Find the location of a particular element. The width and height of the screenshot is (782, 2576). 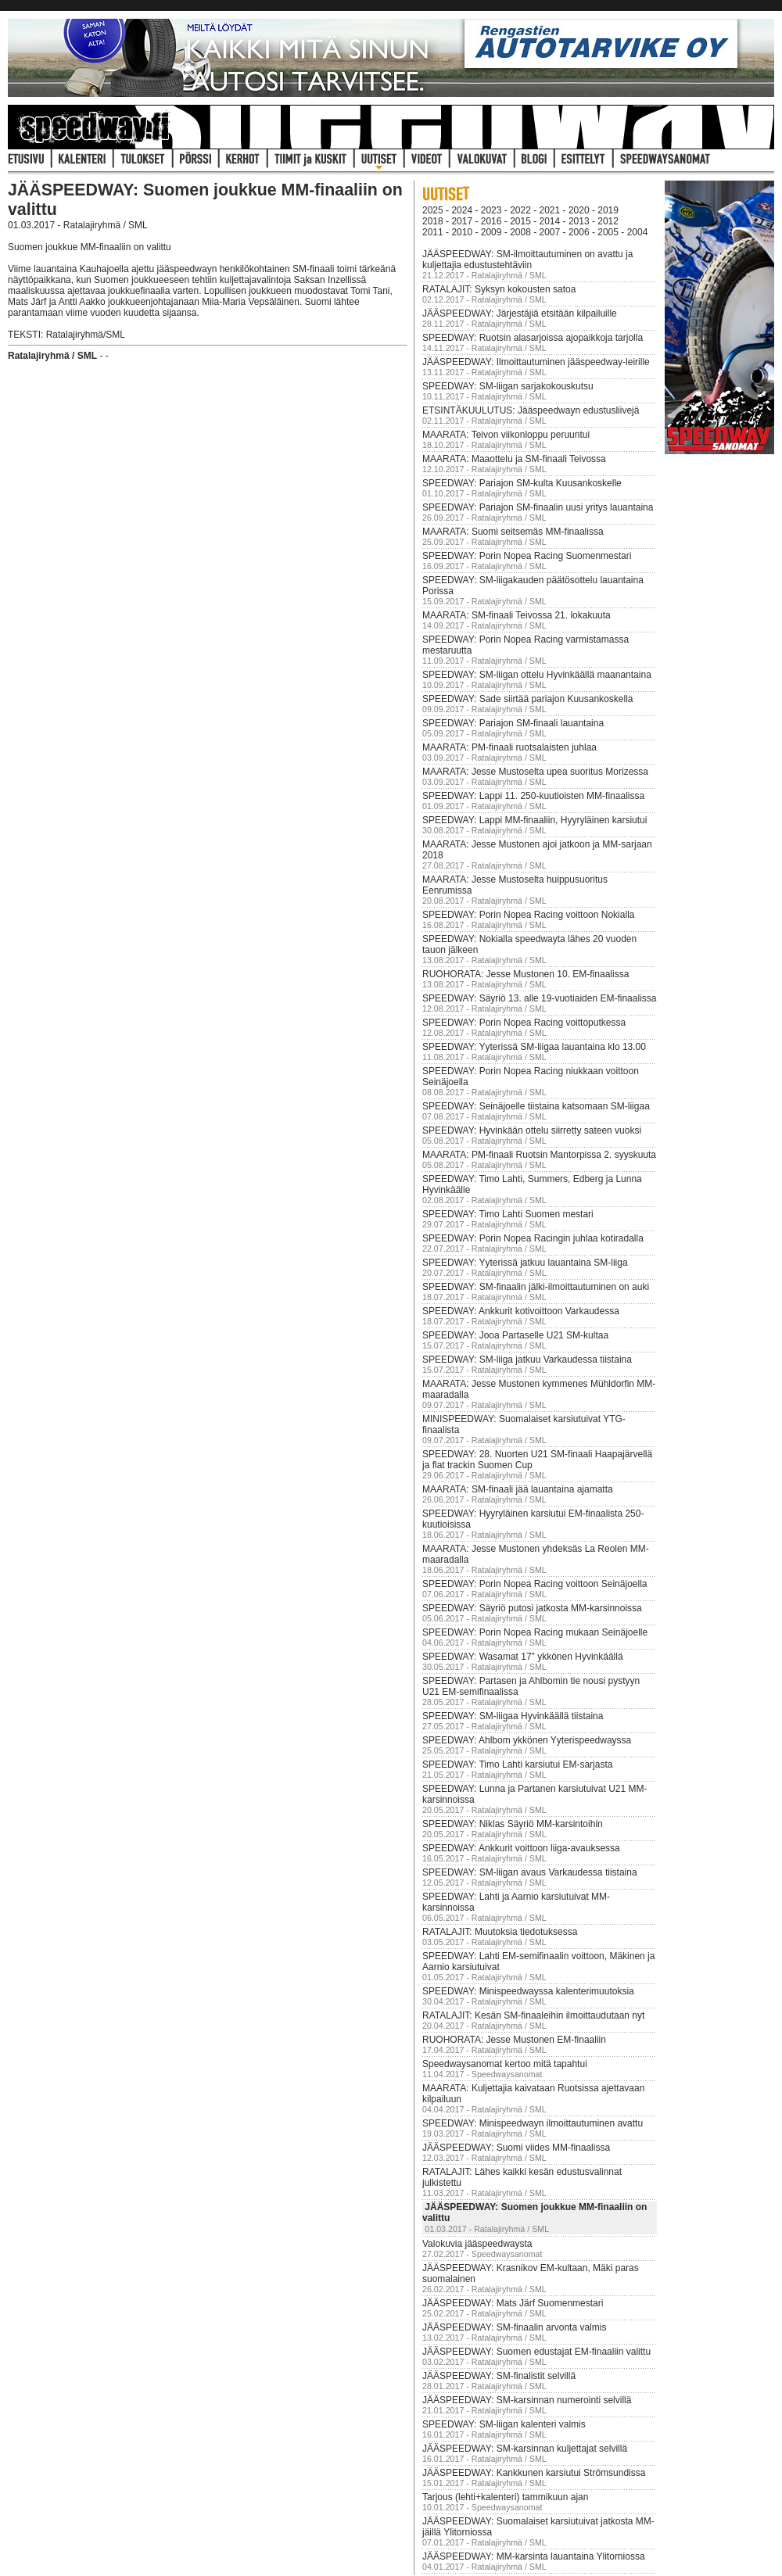

SPEEDWAY: Hyvinkään ottelu siirretty sateen vuoksi is located at coordinates (531, 1130).